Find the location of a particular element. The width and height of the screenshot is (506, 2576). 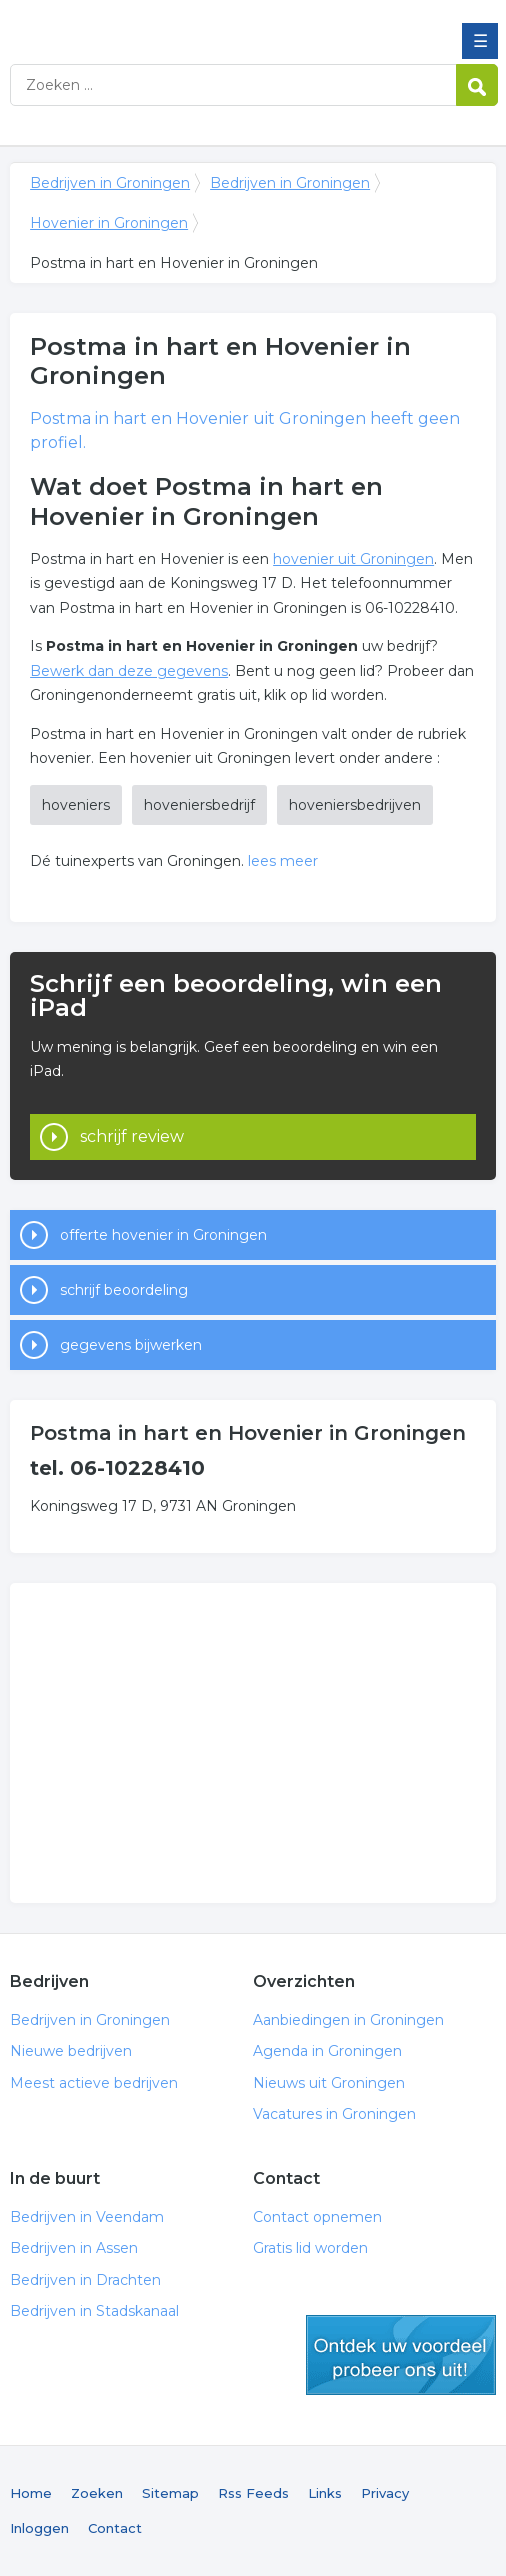

offerte hovenier in Groningen is located at coordinates (163, 1235).